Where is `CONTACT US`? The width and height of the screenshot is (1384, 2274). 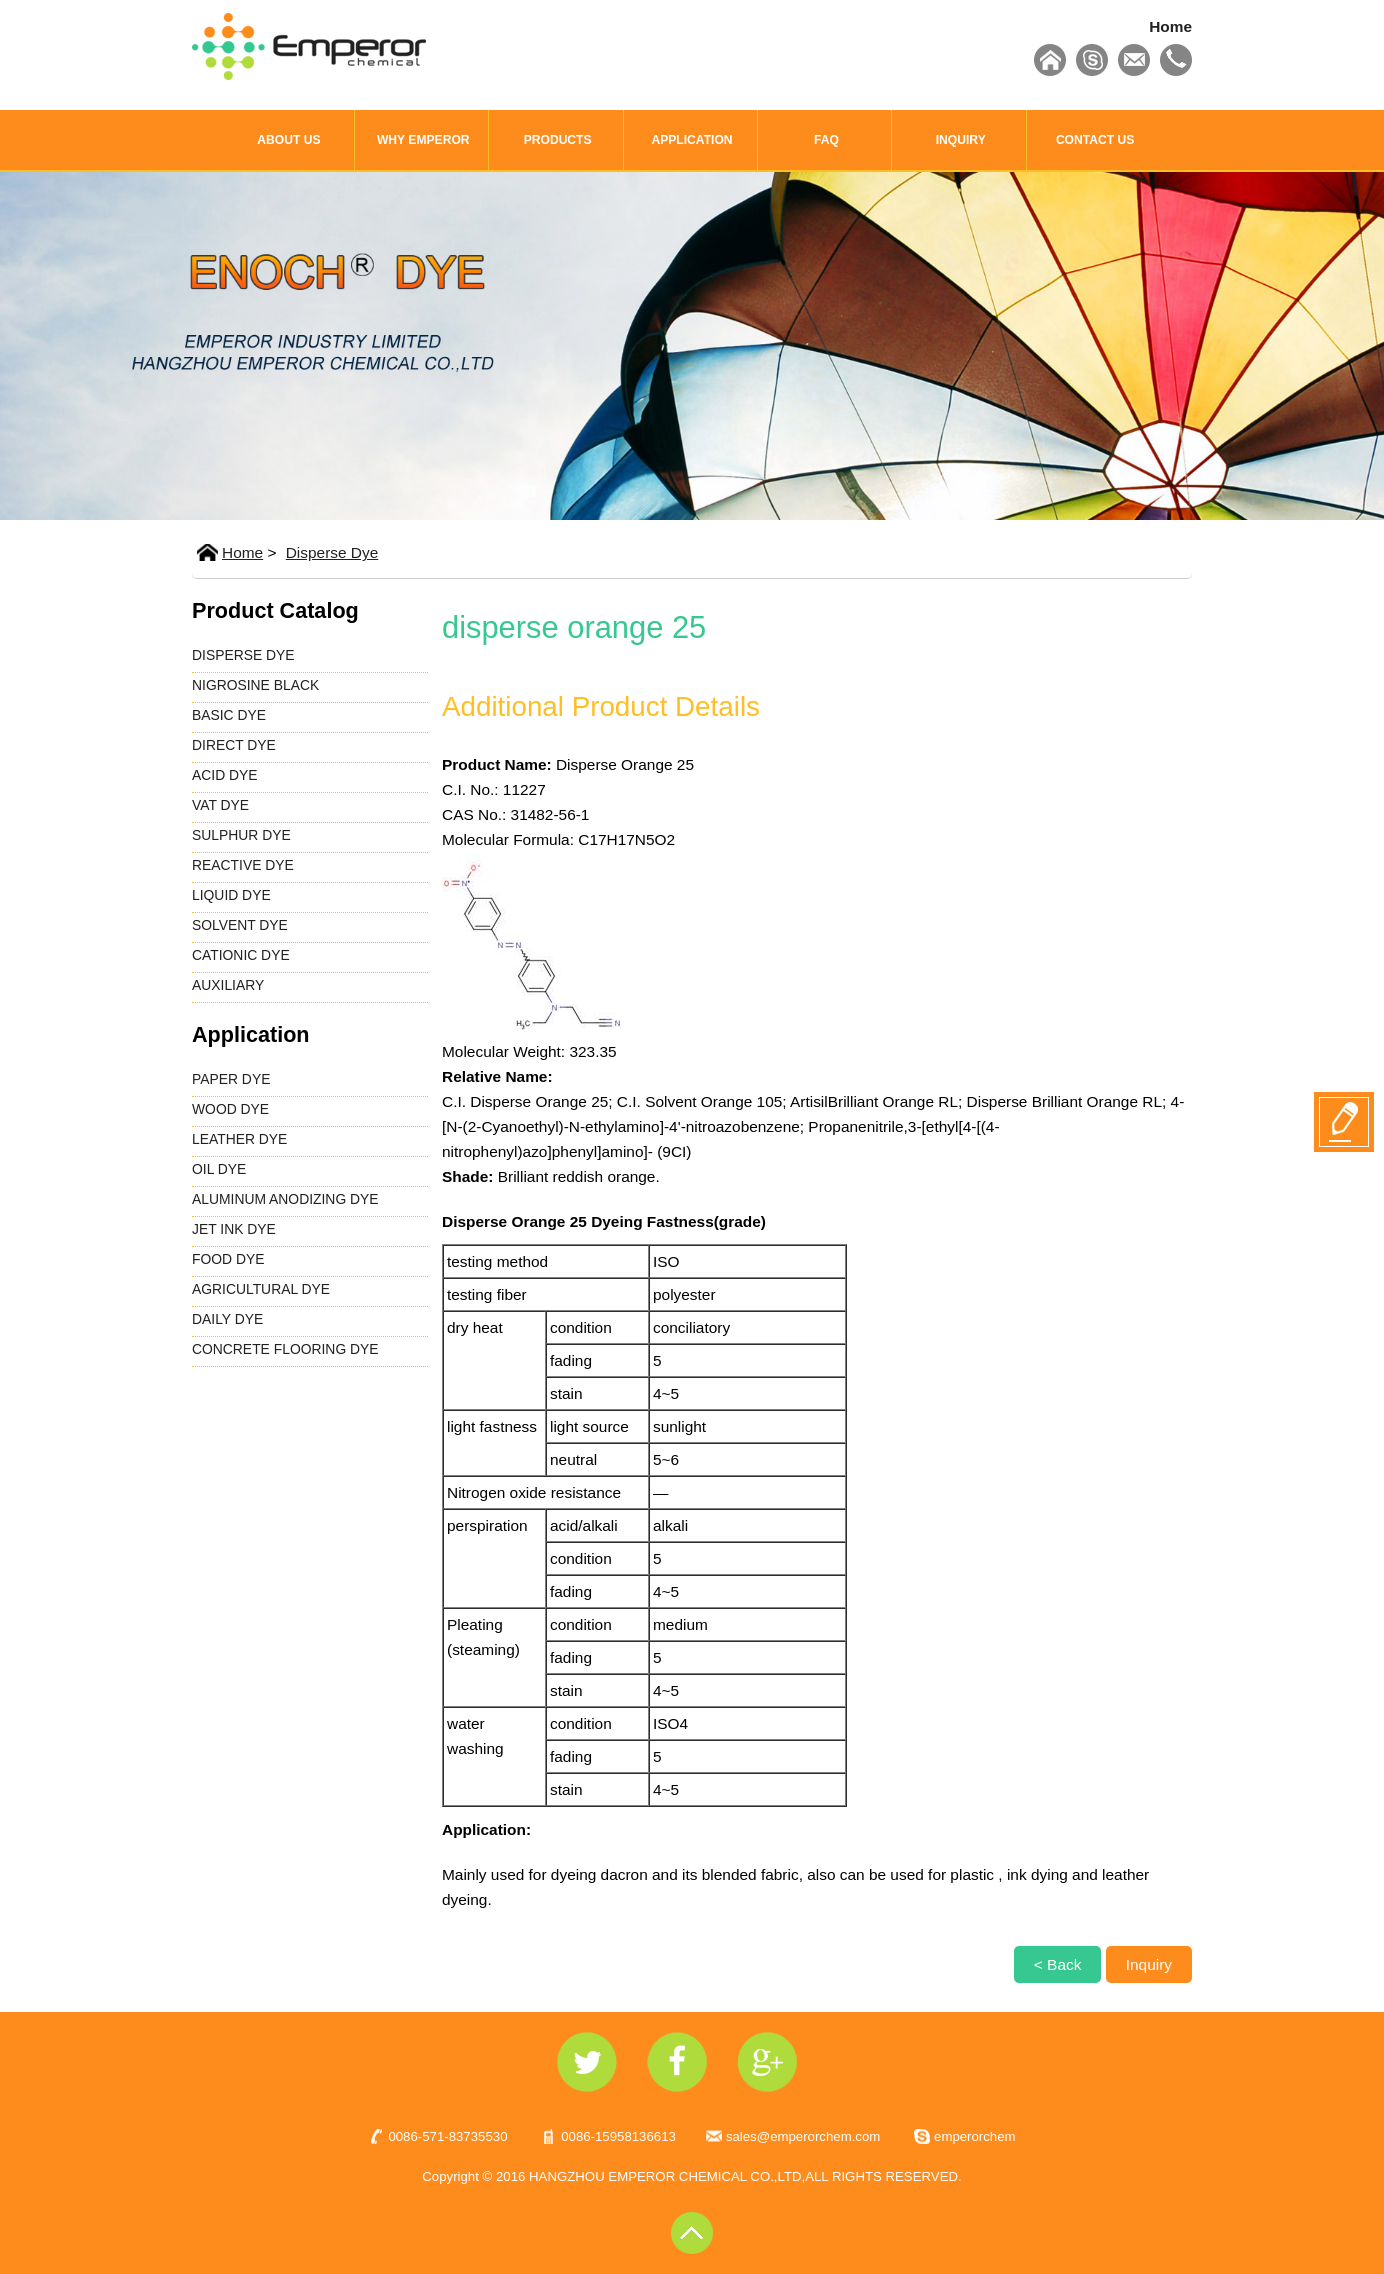 CONTACT US is located at coordinates (1095, 140).